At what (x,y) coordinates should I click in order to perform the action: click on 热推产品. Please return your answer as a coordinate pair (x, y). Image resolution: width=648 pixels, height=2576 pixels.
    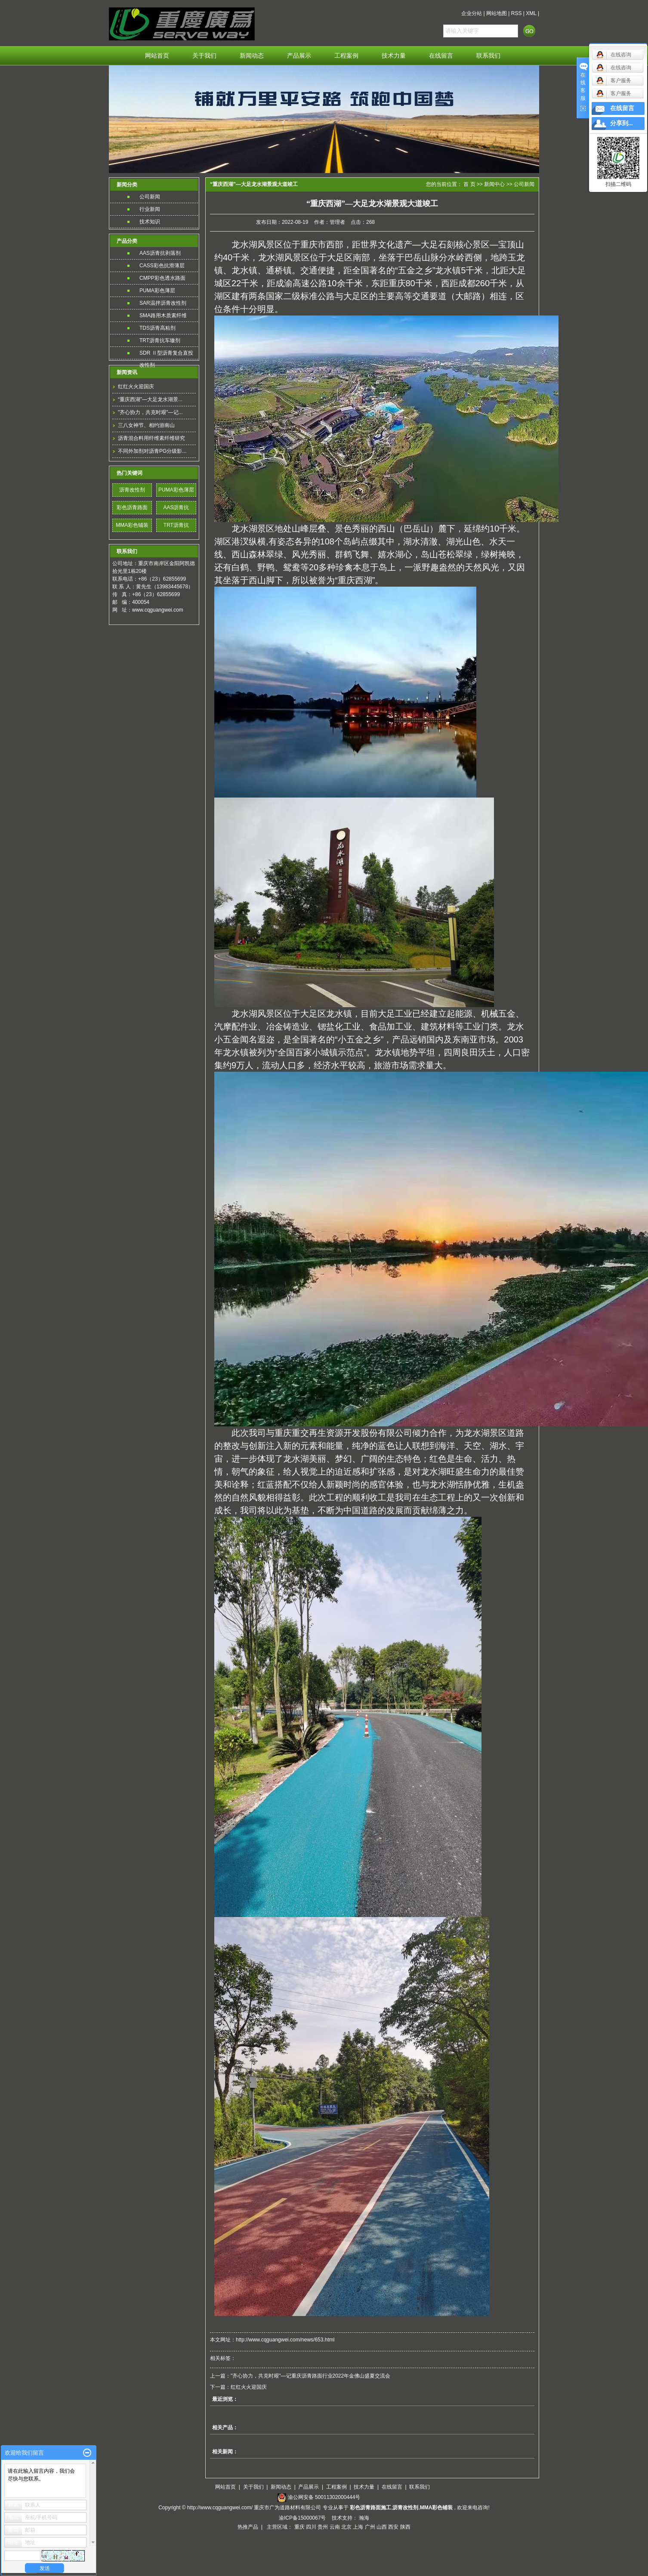
    Looking at the image, I should click on (248, 2527).